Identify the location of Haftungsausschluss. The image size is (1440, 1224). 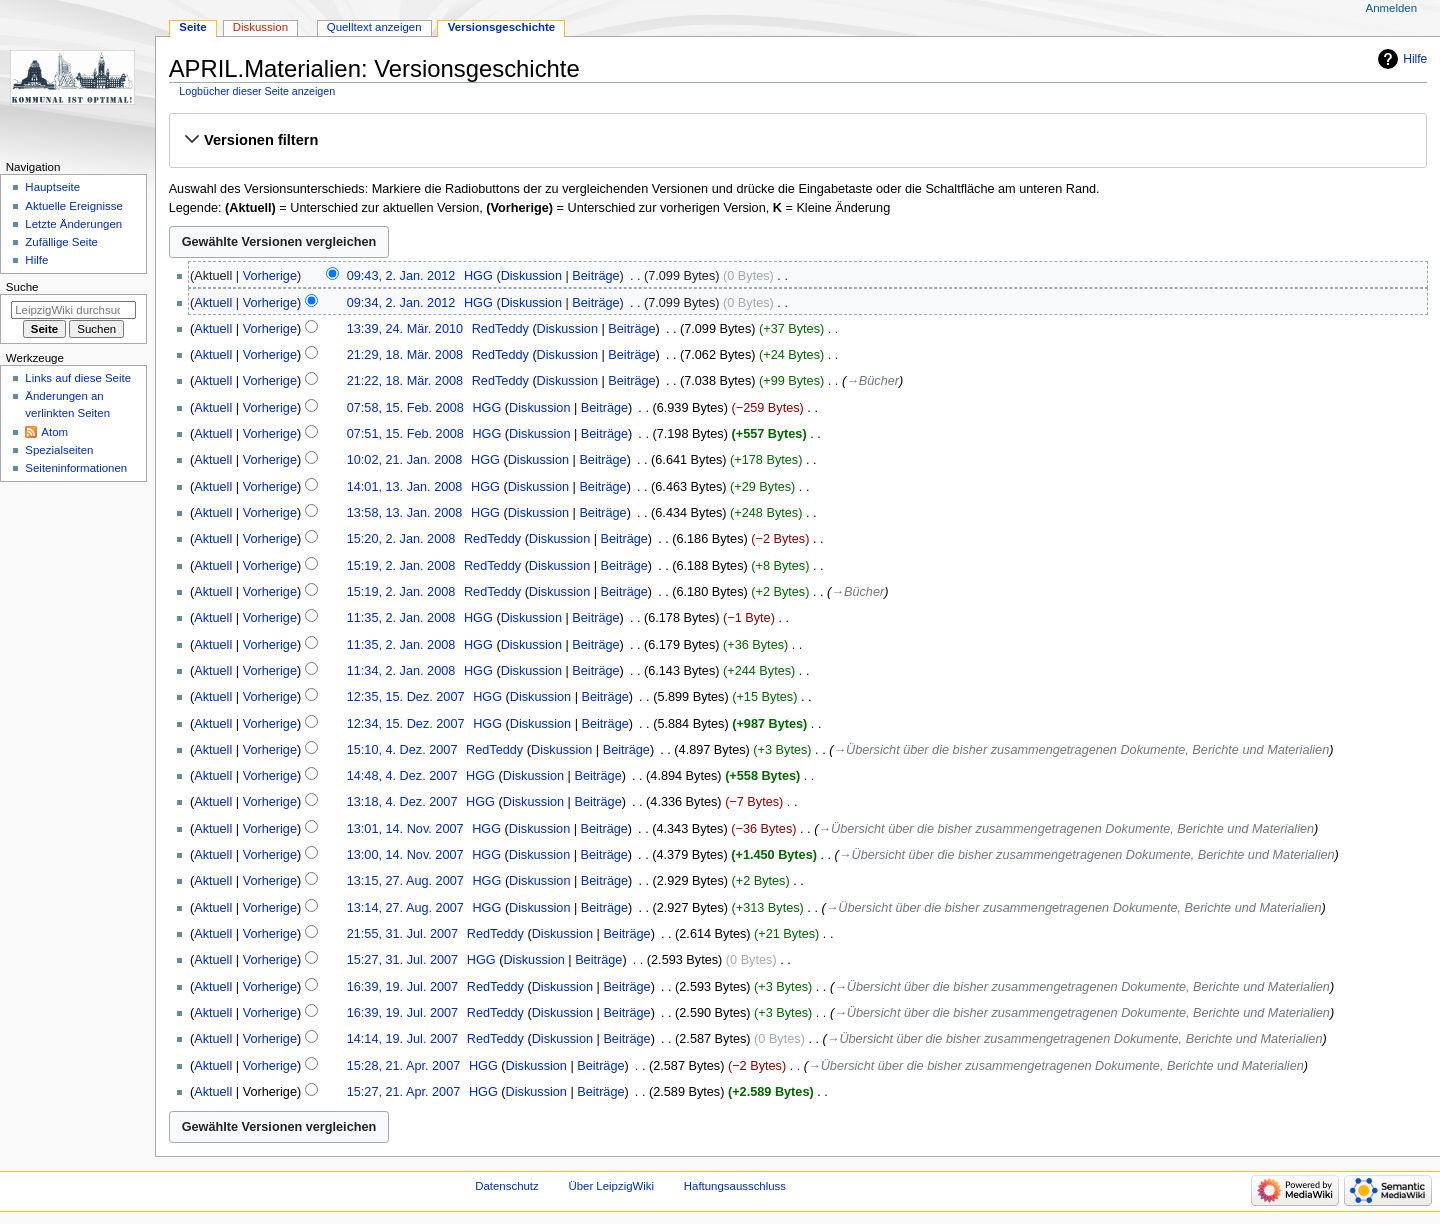
(735, 1186).